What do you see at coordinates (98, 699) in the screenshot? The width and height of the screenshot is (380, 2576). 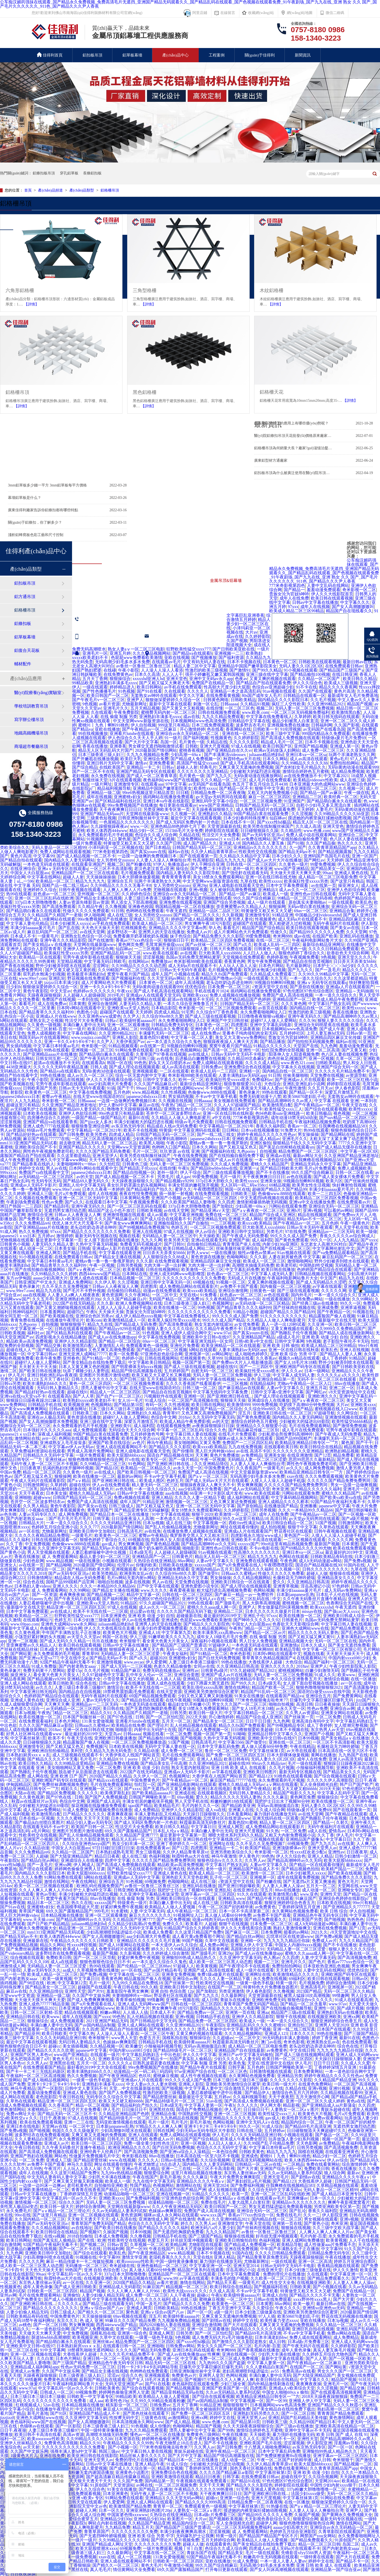 I see `国产午夜毛片v一区二区三区` at bounding box center [98, 699].